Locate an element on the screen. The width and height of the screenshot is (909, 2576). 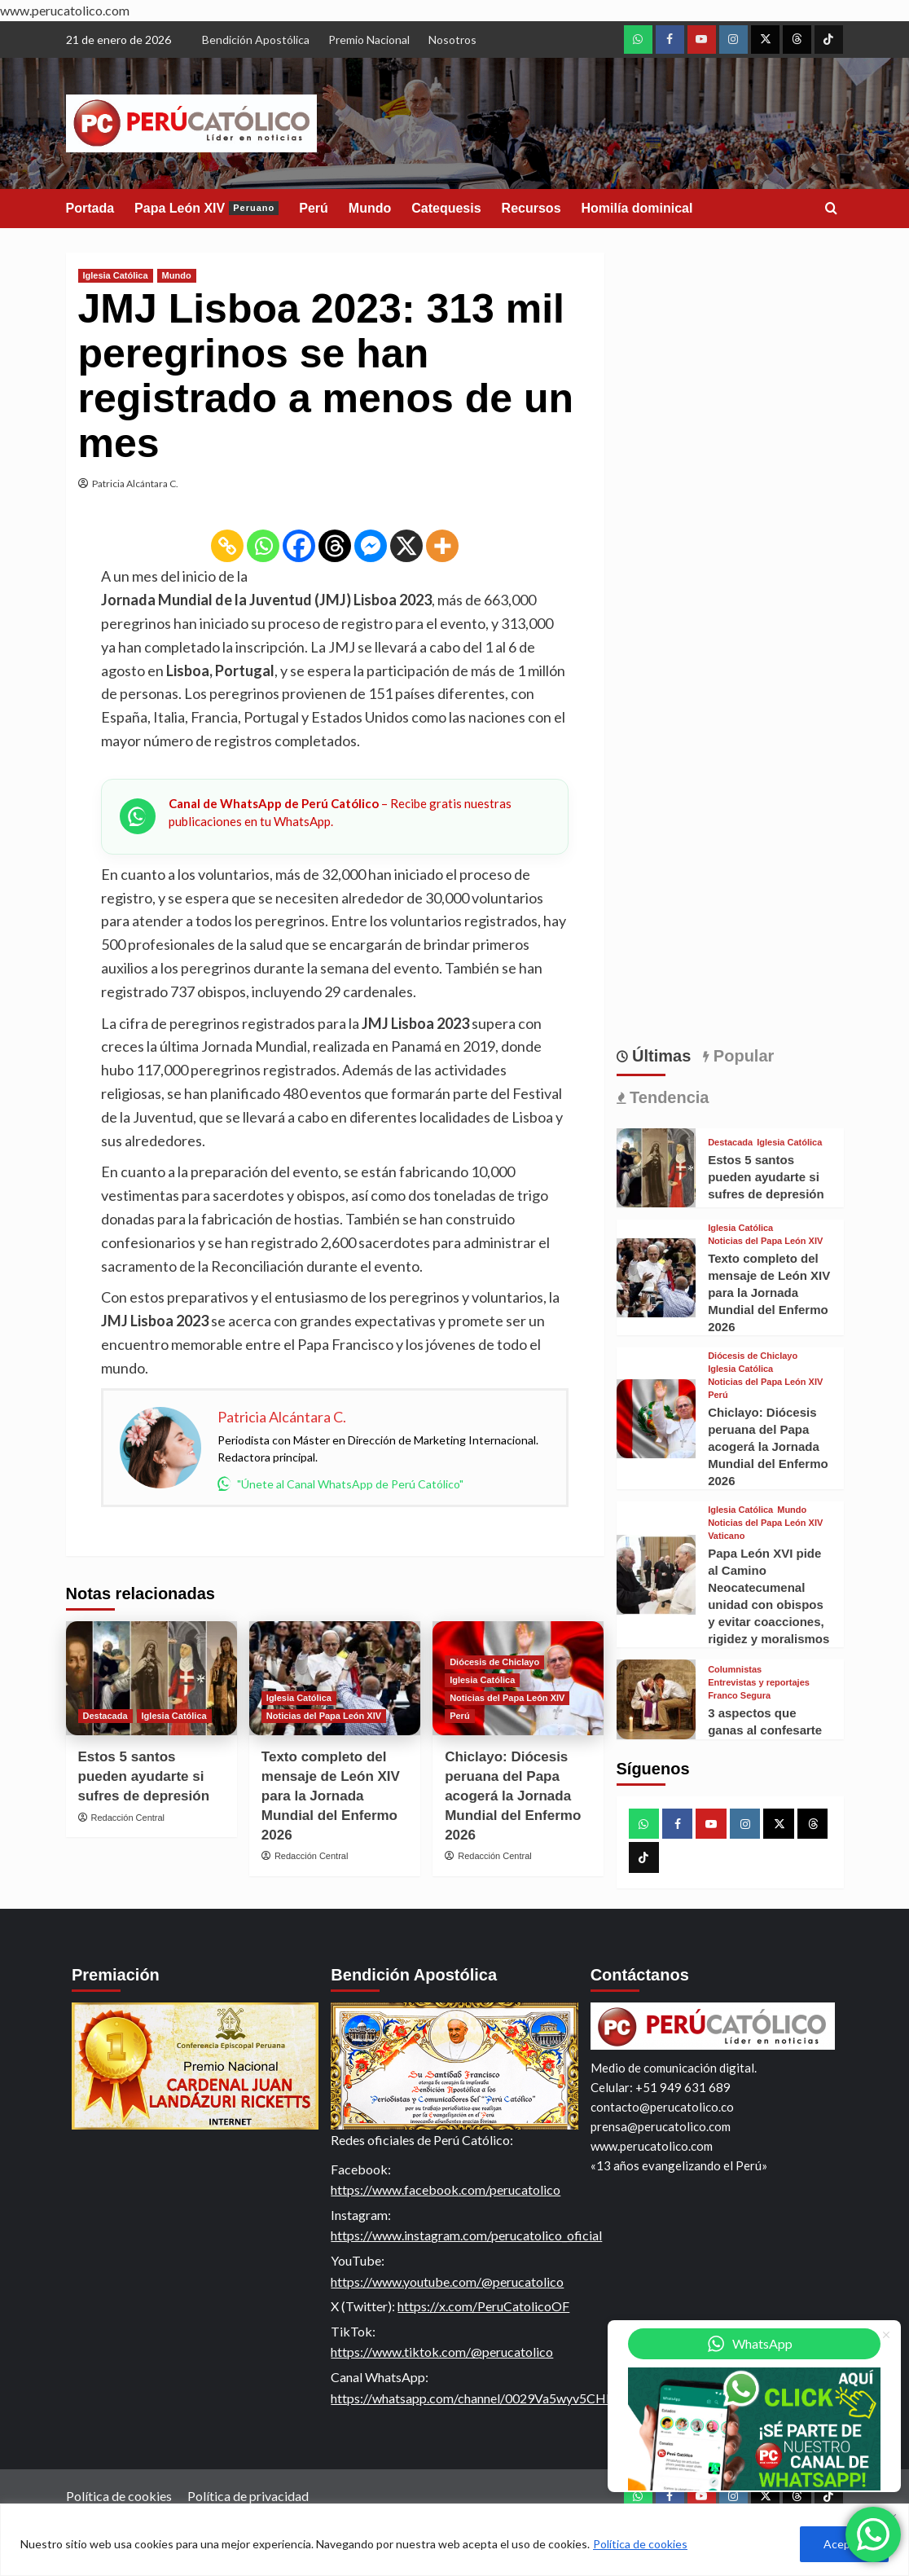
Mundo [View all posts in Mundo] is located at coordinates (176, 275).